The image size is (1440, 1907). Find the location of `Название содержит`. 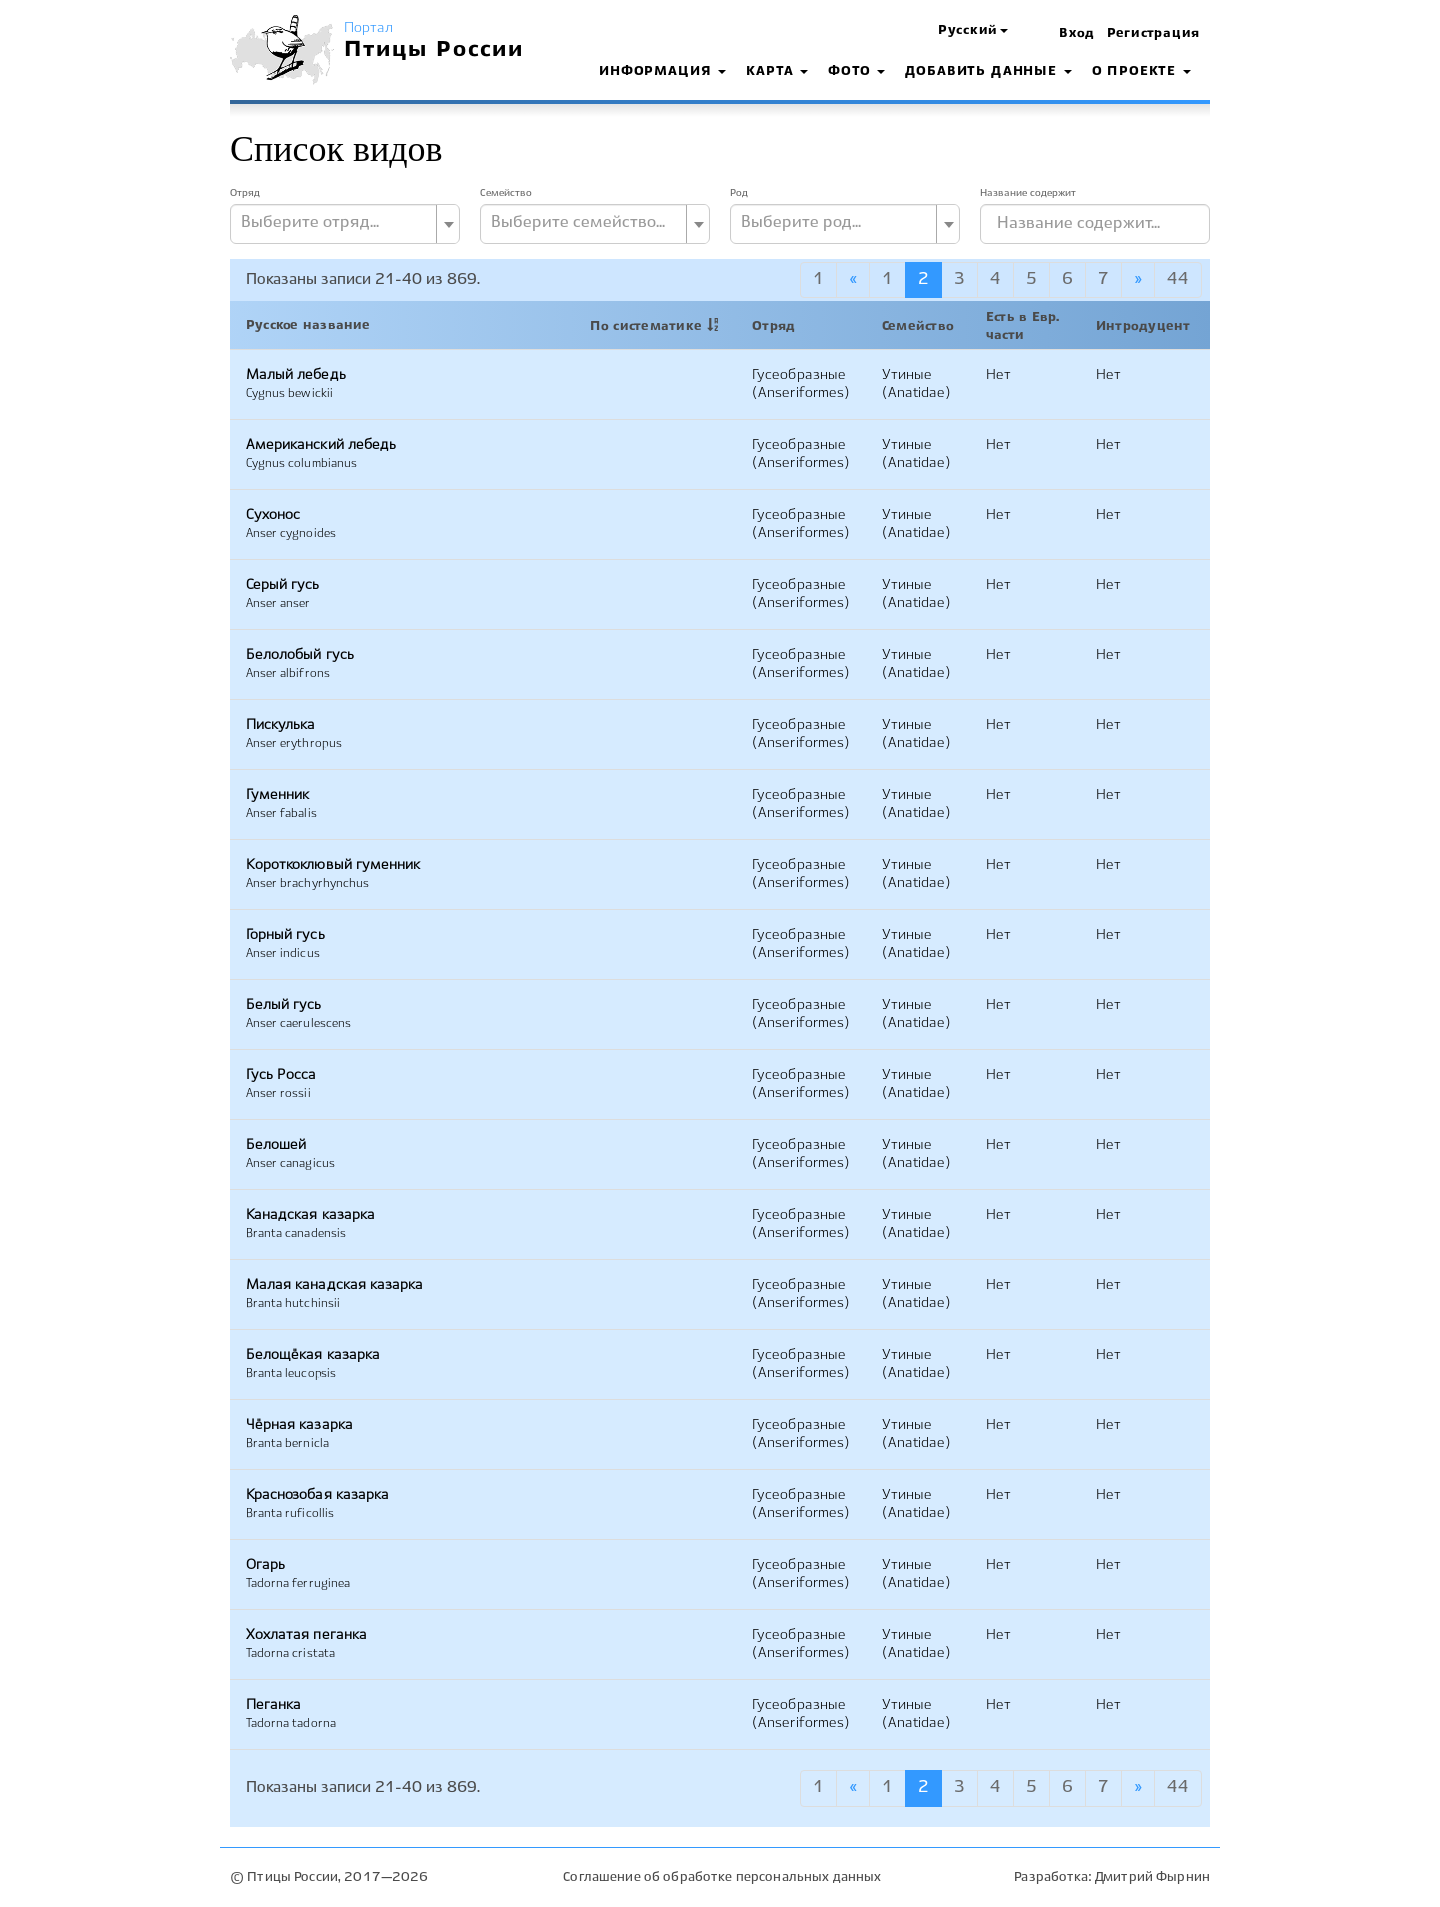

Название содержит is located at coordinates (1028, 193).